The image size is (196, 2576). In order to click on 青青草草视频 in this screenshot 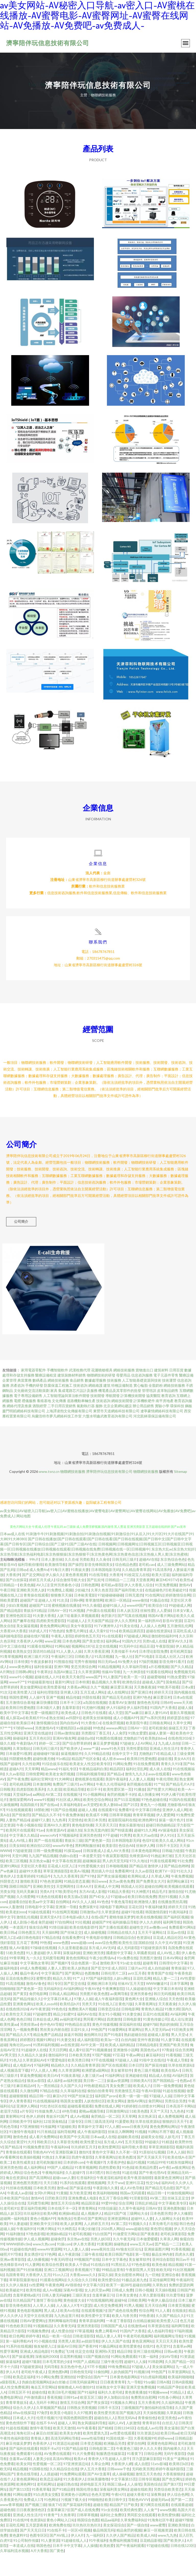, I will do `click(143, 1837)`.